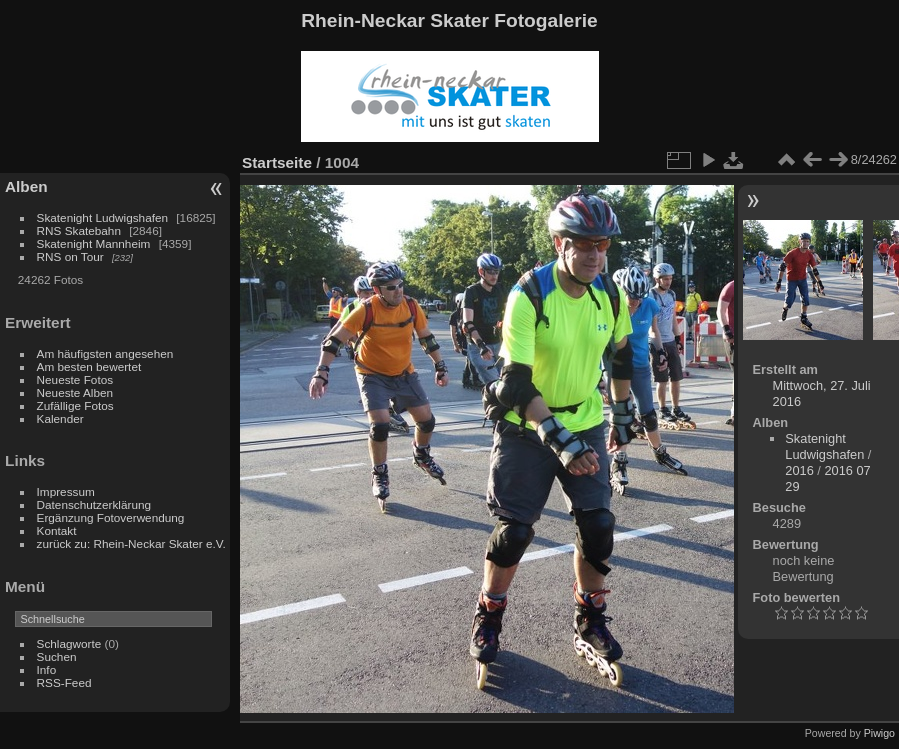  What do you see at coordinates (57, 656) in the screenshot?
I see `Suchen` at bounding box center [57, 656].